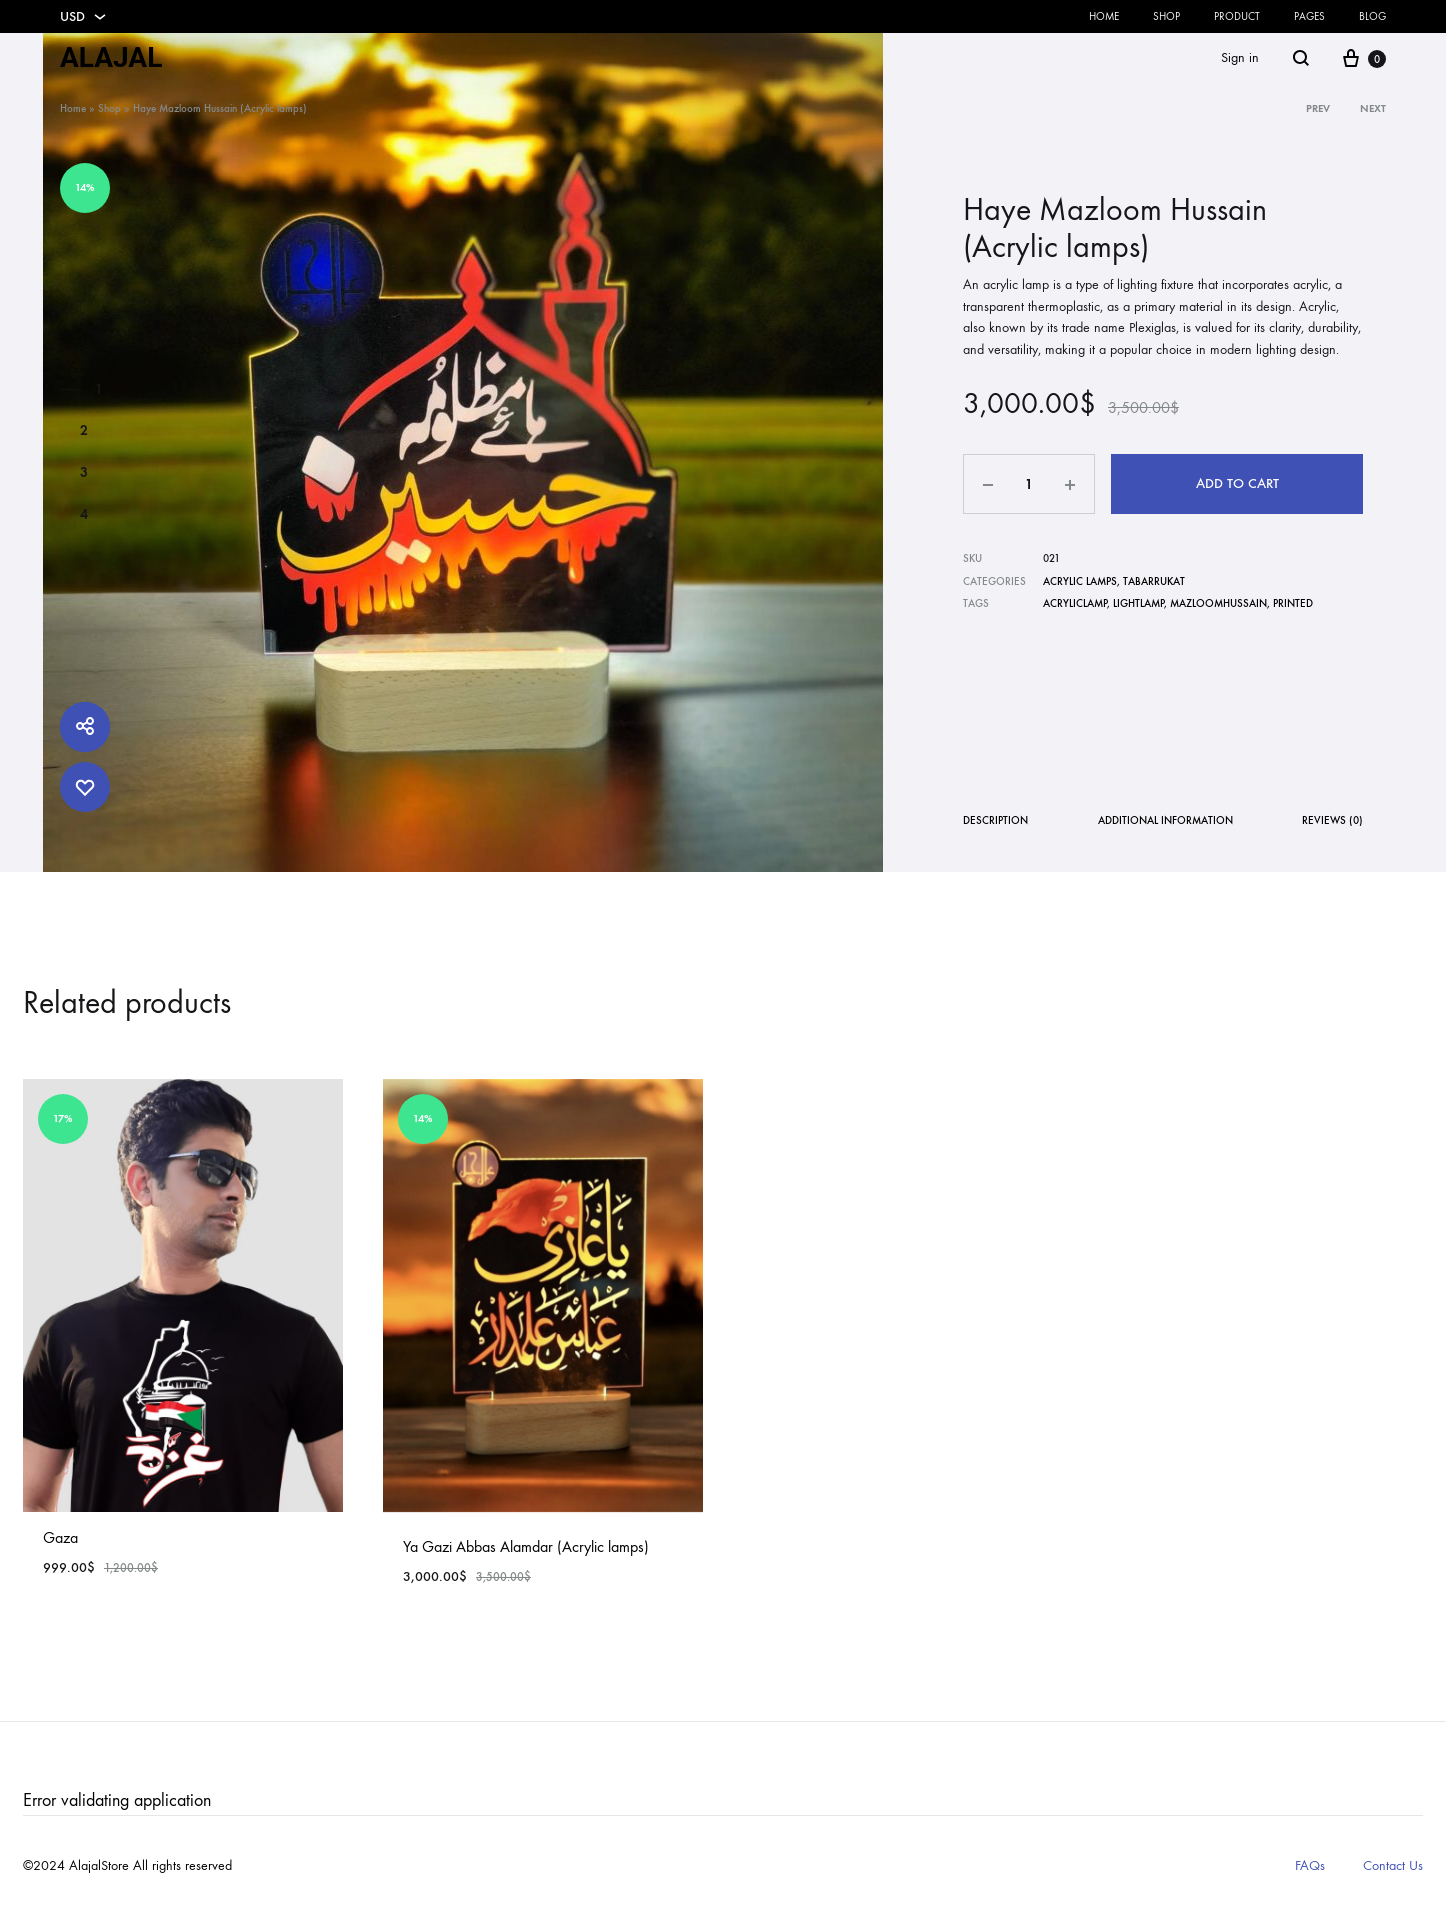 The width and height of the screenshot is (1446, 1912). Describe the element at coordinates (1373, 108) in the screenshot. I see `Next` at that location.